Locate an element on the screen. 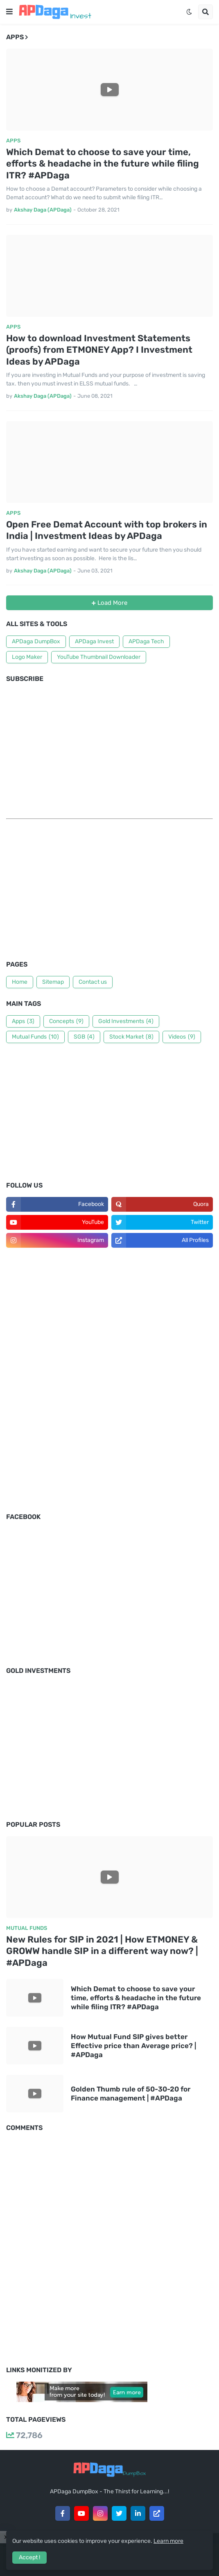 This screenshot has width=219, height=2576. Sitemap is located at coordinates (53, 981).